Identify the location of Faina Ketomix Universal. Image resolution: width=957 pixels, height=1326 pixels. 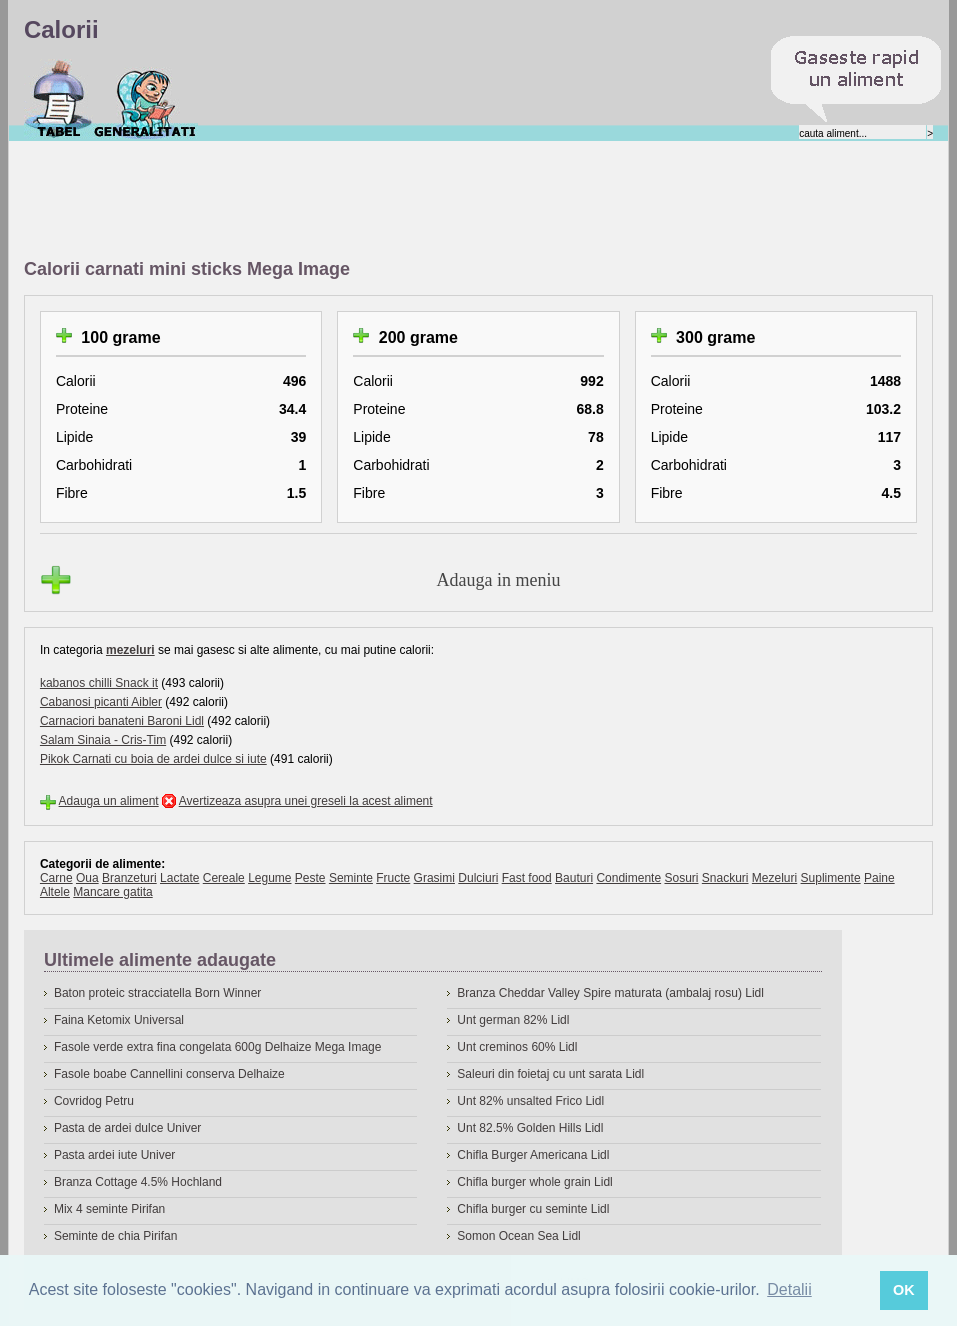
(119, 1020).